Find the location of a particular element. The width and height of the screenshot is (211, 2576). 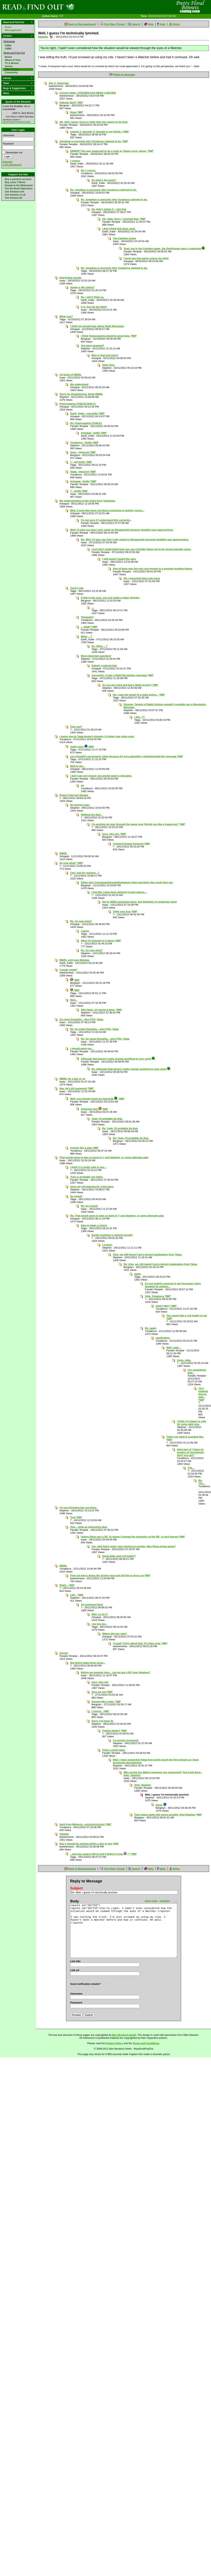

Re: Hypocopping [TABLE] is located at coordinates (86, 423).